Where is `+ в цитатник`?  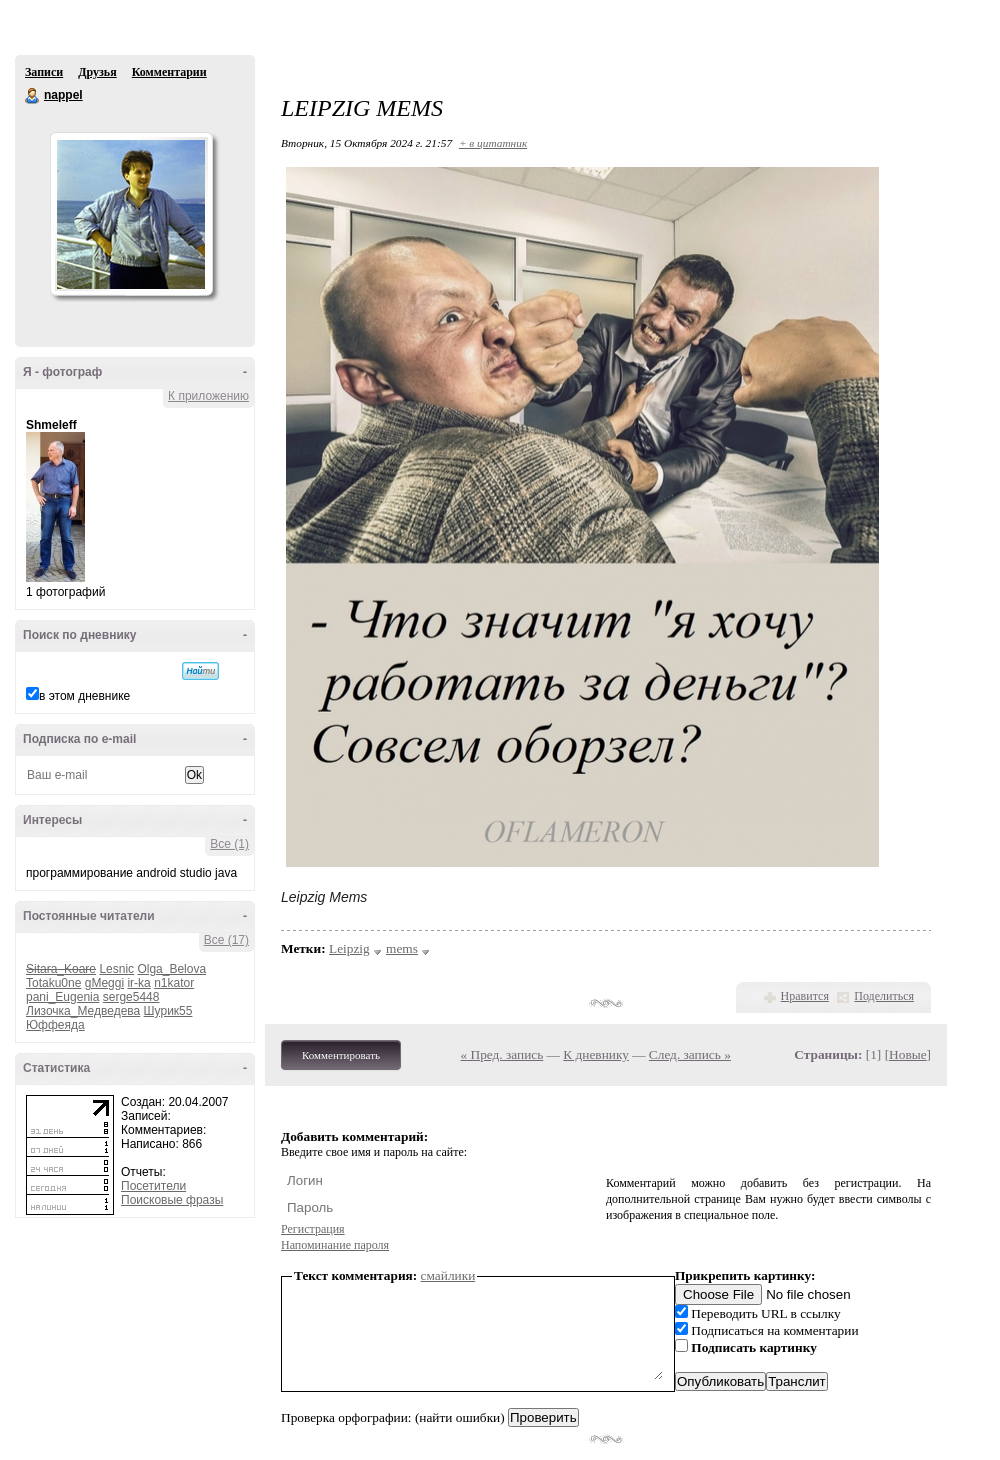
+ в цитатник is located at coordinates (493, 143).